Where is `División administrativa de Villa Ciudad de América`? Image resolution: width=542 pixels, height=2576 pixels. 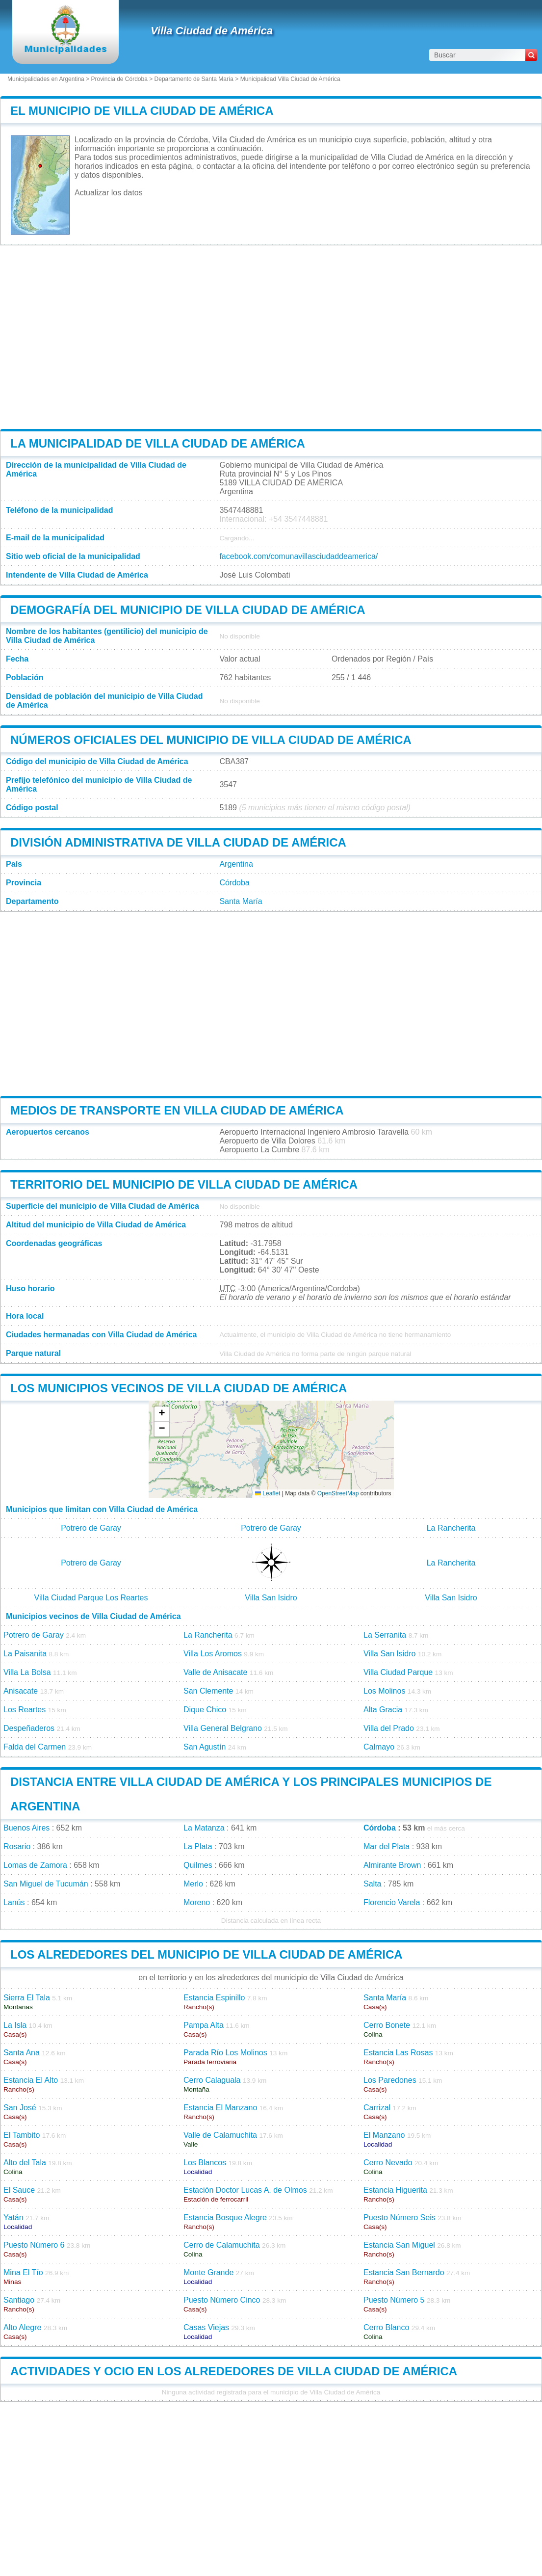
División administrativa de Villa Ciudad de América is located at coordinates (178, 842).